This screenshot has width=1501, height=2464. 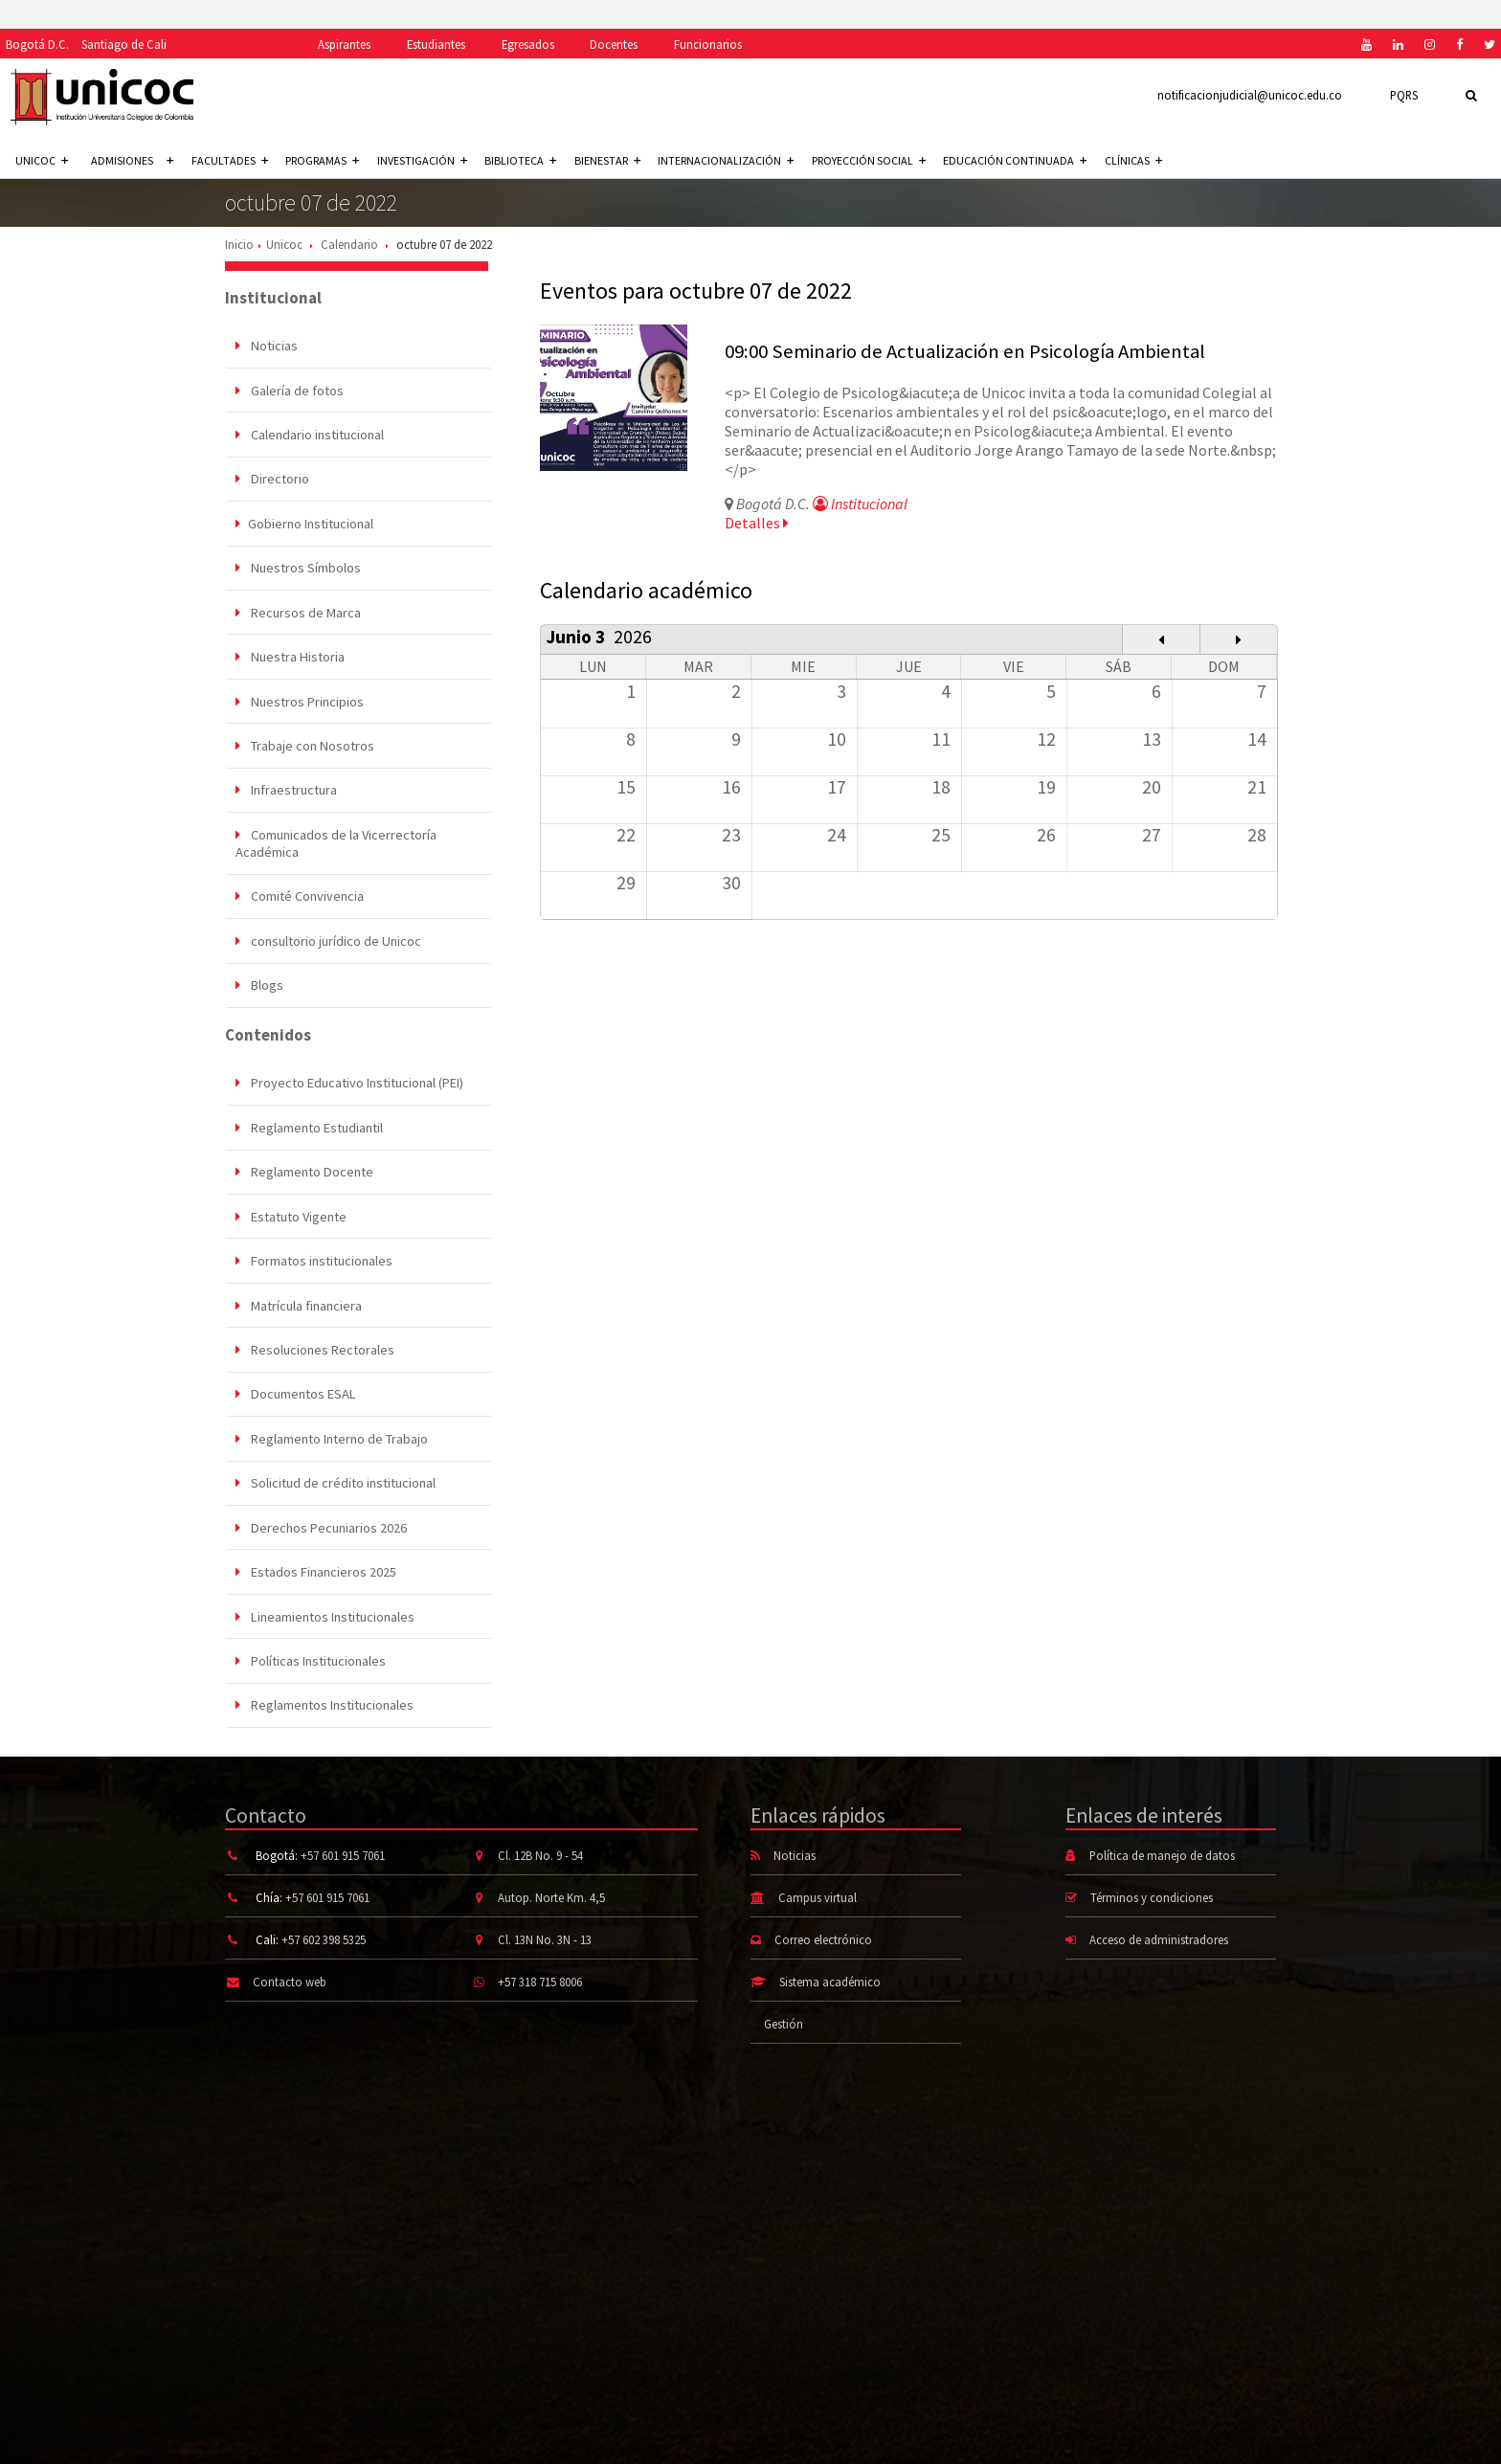 What do you see at coordinates (299, 701) in the screenshot?
I see `Nuestros Principios` at bounding box center [299, 701].